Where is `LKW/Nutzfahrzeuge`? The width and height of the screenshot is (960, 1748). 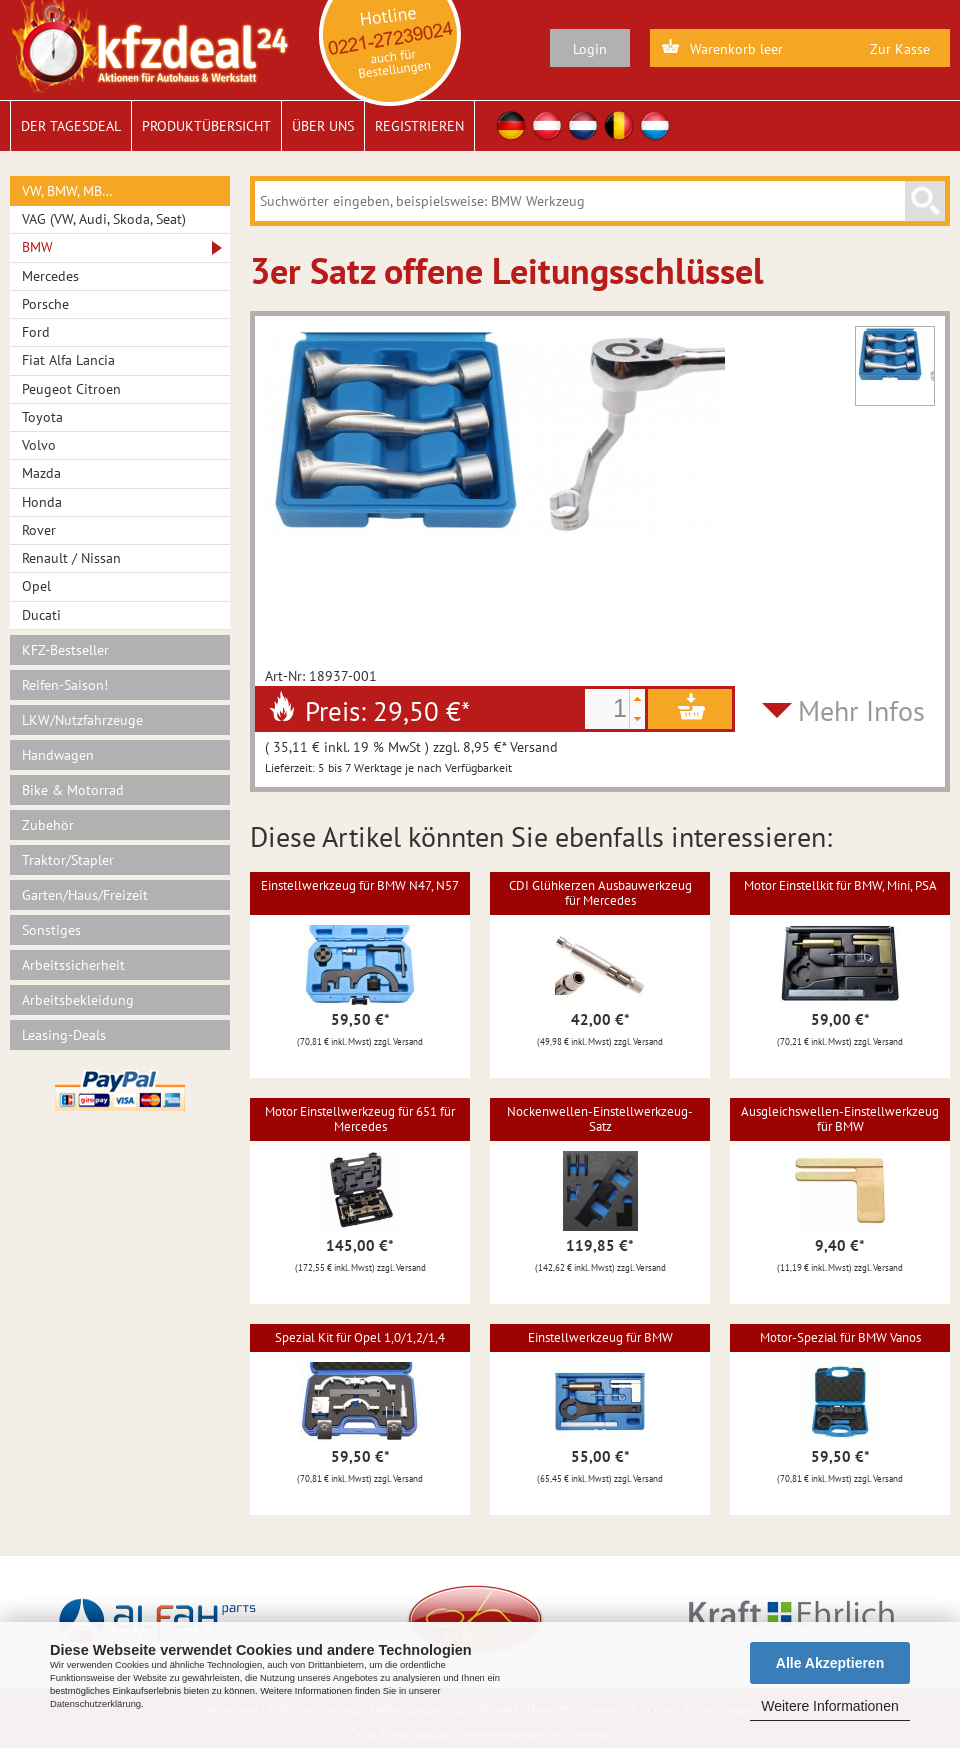
LKW/Nutzfahrzeuge is located at coordinates (82, 720).